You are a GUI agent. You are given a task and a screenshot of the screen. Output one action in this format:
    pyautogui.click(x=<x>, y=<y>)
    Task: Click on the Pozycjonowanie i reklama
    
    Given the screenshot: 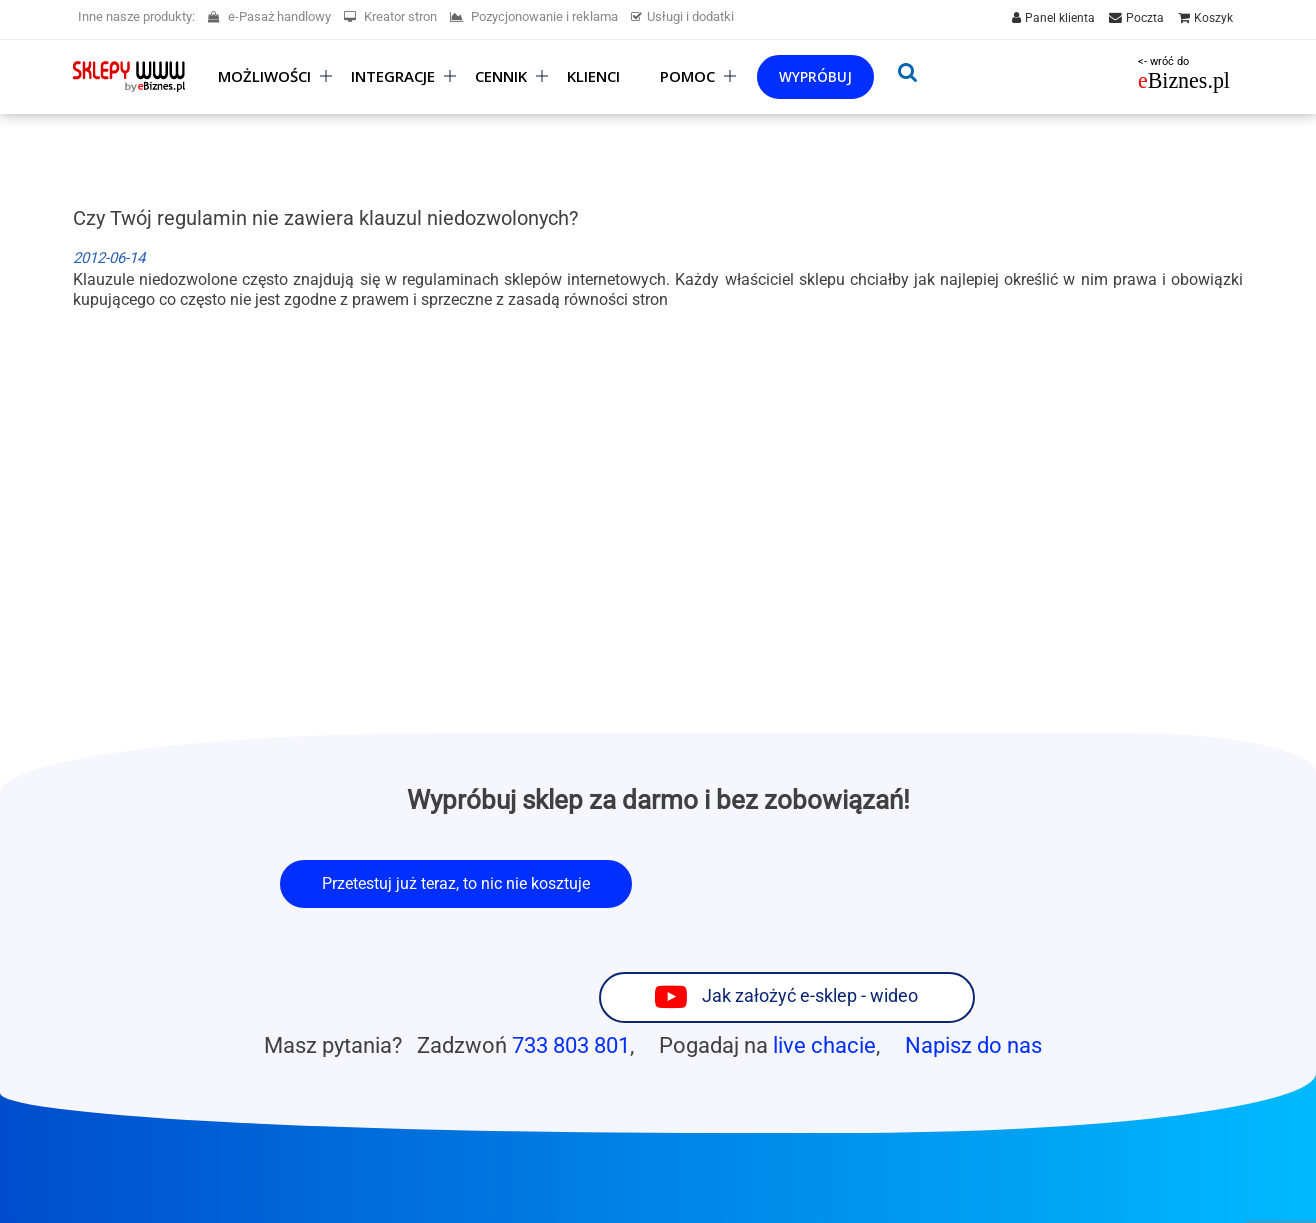 What is the action you would take?
    pyautogui.click(x=534, y=16)
    